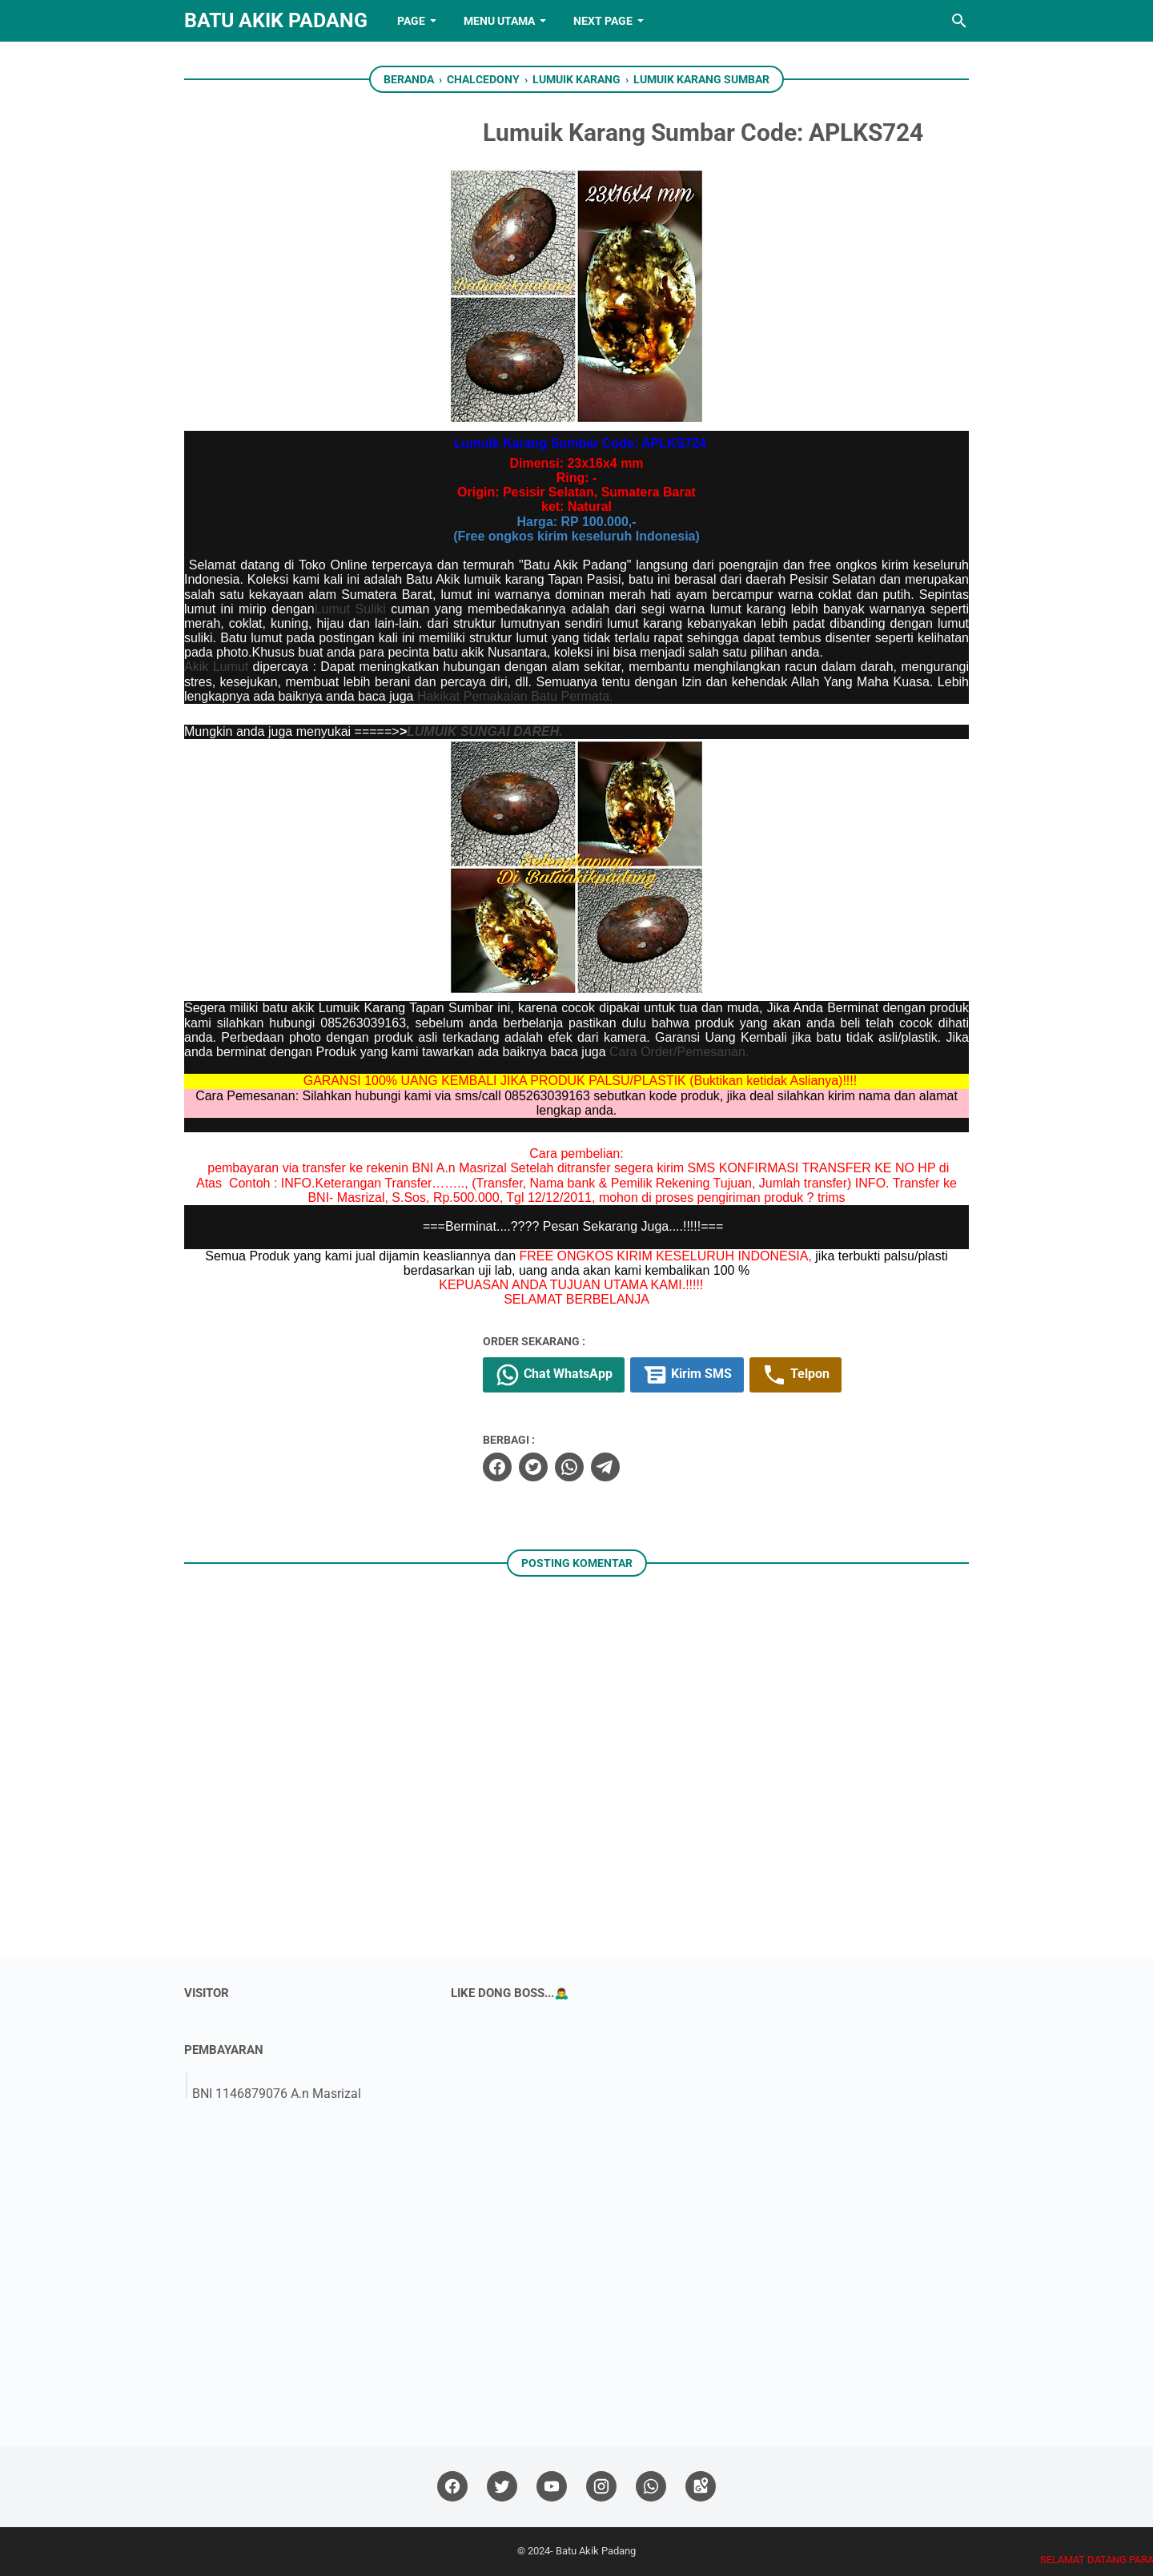 Image resolution: width=1153 pixels, height=2576 pixels. Describe the element at coordinates (276, 20) in the screenshot. I see `Batu Akik Padang` at that location.